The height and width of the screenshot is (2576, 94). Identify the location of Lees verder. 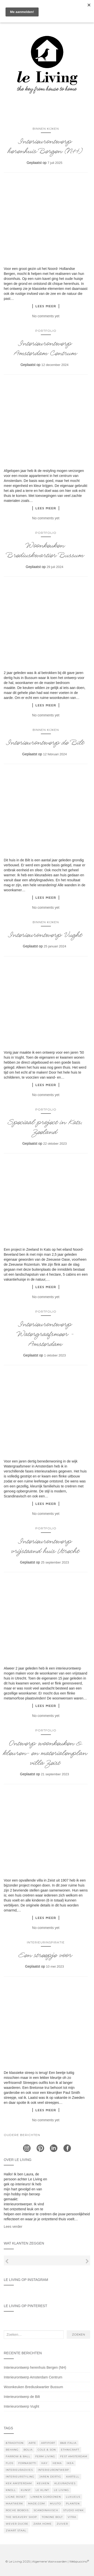
(13, 2227).